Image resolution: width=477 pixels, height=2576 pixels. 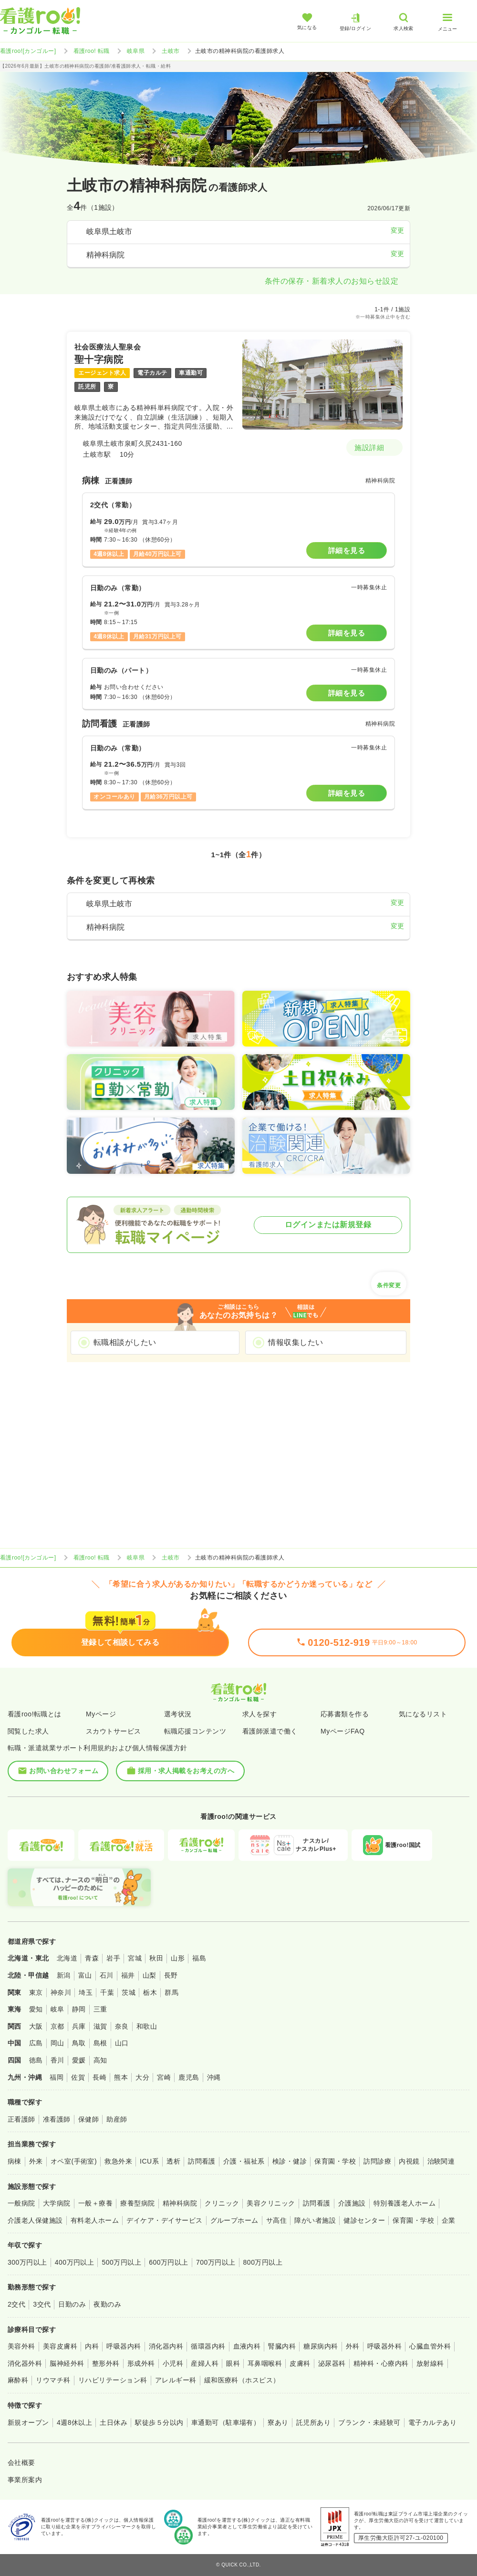 What do you see at coordinates (36, 2009) in the screenshot?
I see `愛知` at bounding box center [36, 2009].